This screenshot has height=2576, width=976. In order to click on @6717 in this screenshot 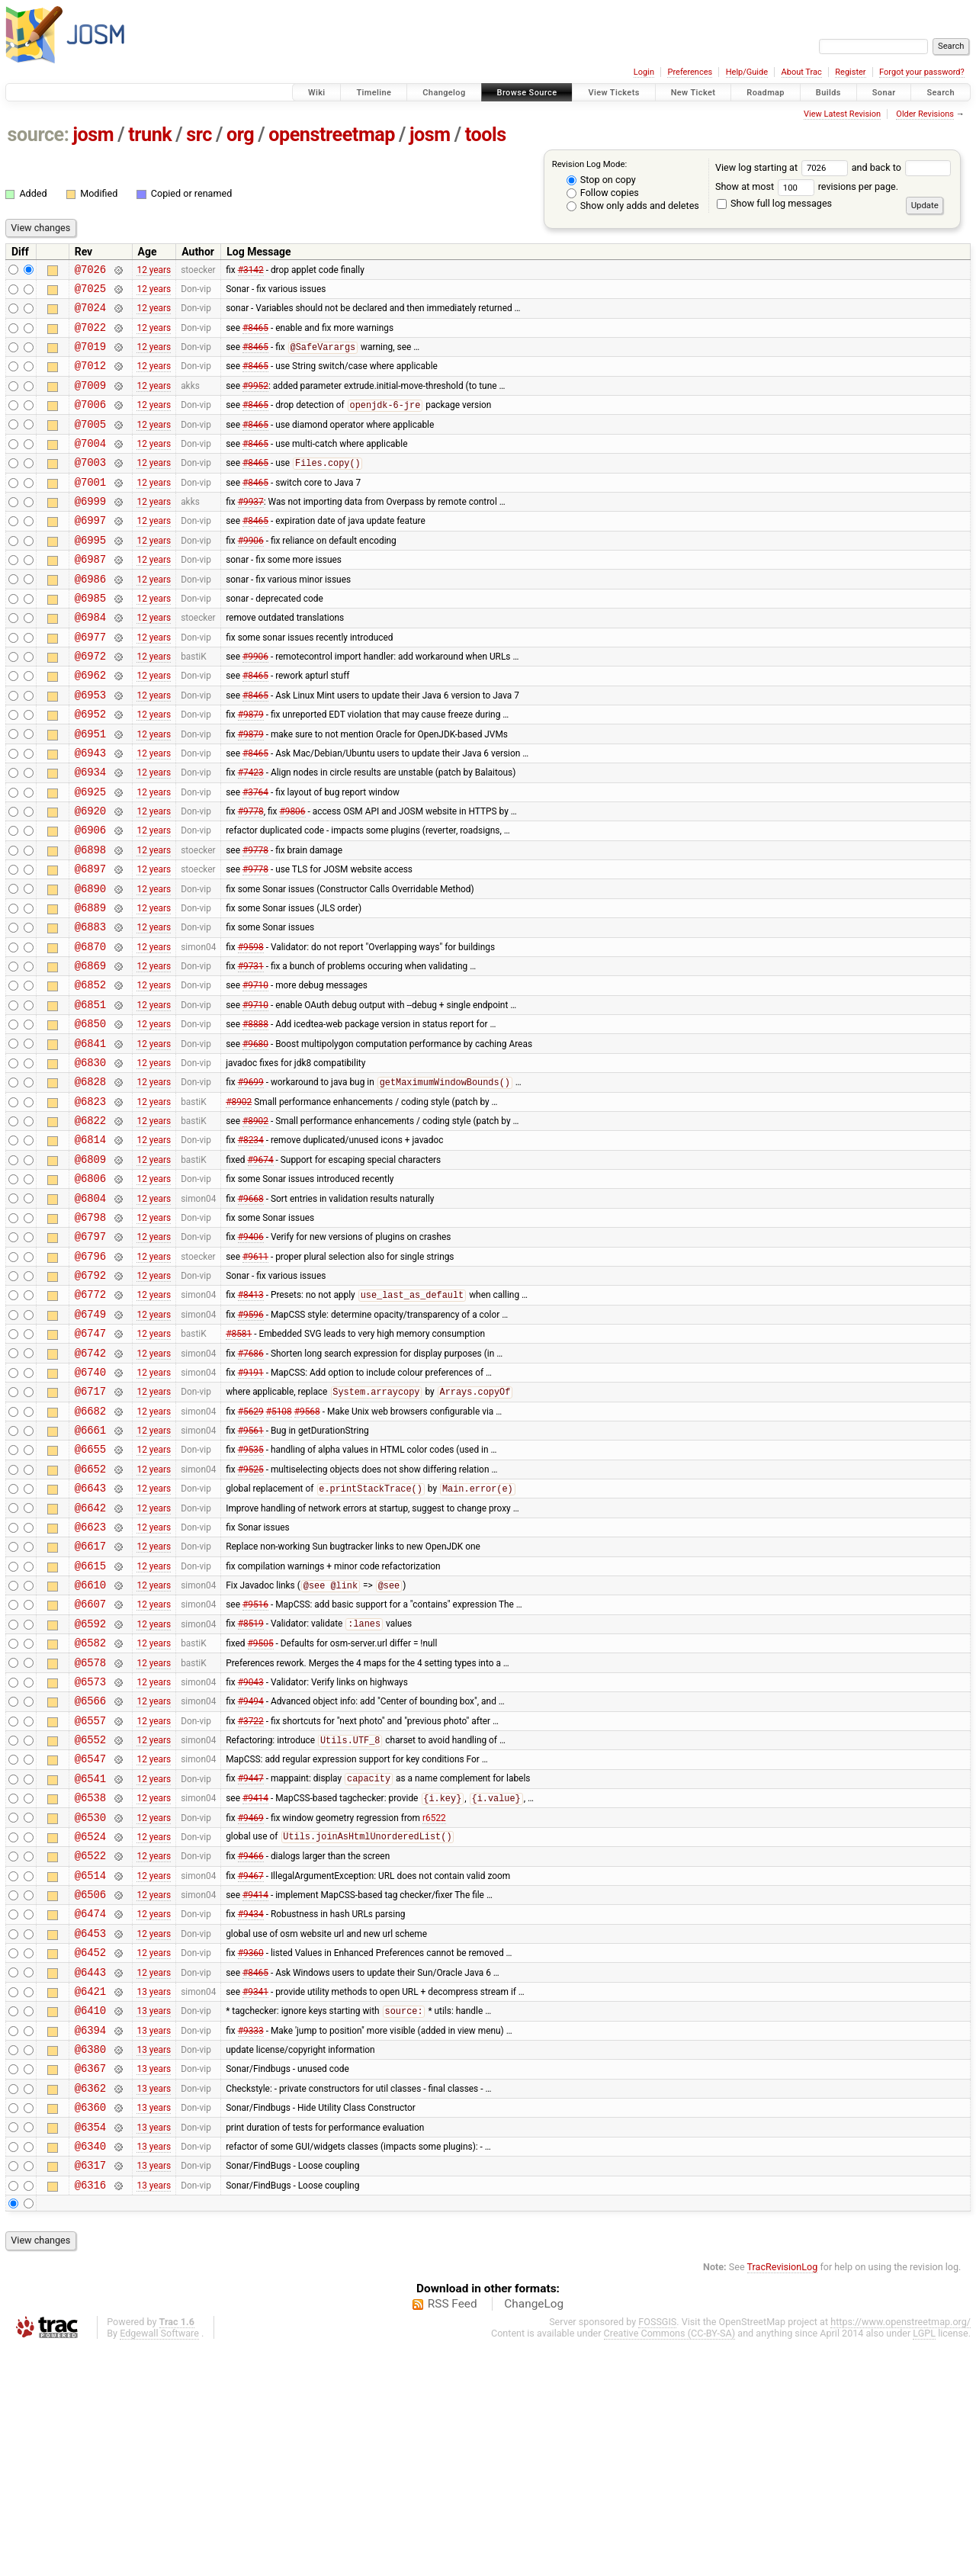, I will do `click(90, 1525)`.